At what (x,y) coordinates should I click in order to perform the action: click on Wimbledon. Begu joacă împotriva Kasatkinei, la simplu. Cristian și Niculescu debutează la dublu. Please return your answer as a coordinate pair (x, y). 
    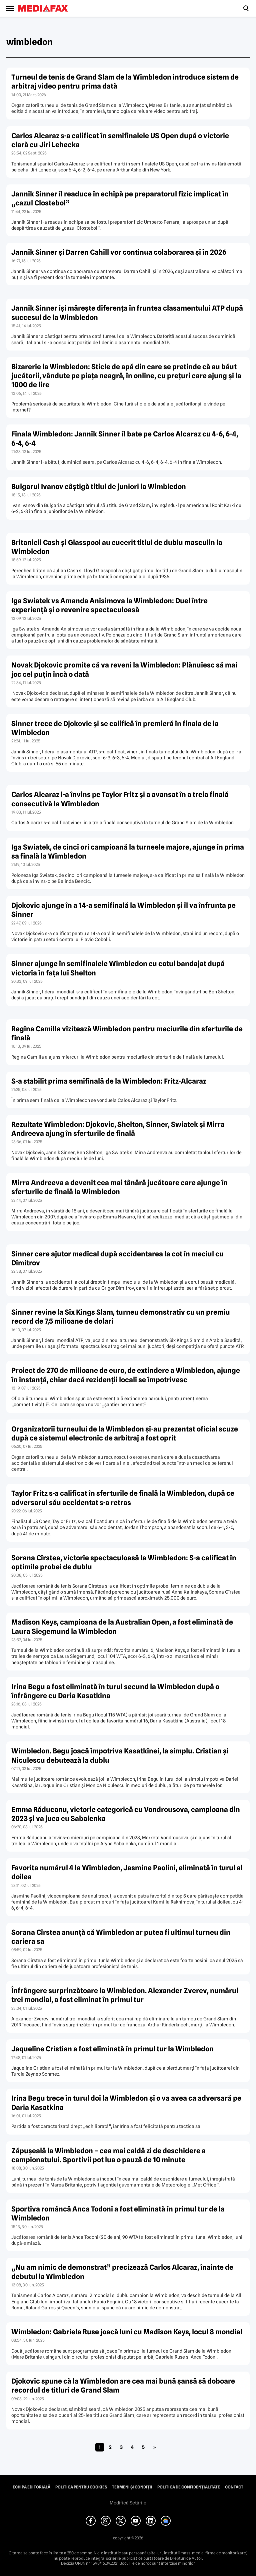
    Looking at the image, I should click on (120, 1755).